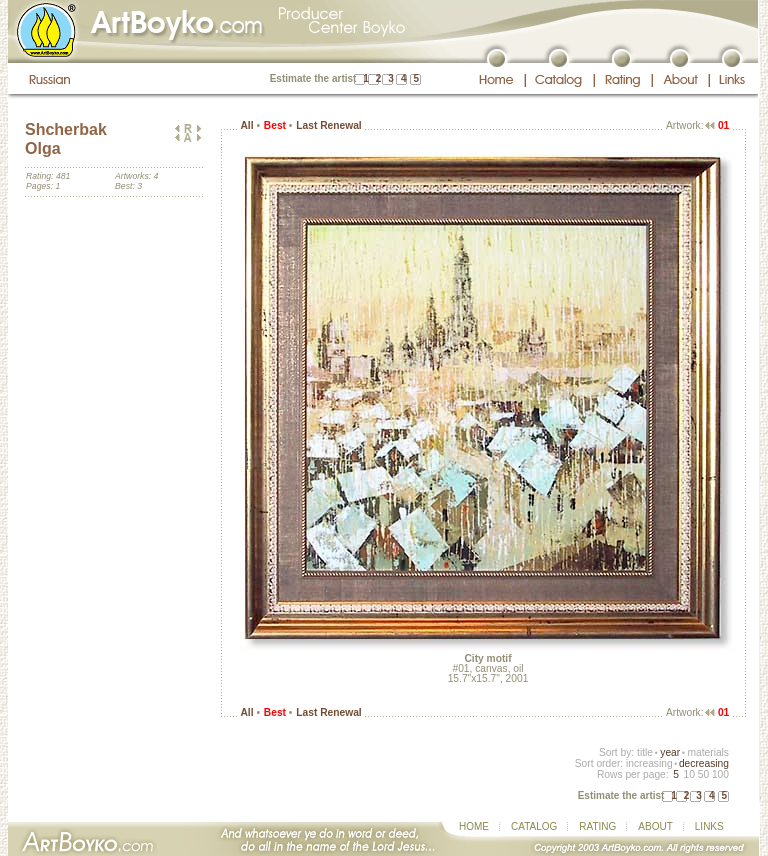 This screenshot has width=768, height=856. What do you see at coordinates (655, 826) in the screenshot?
I see `ABOUT` at bounding box center [655, 826].